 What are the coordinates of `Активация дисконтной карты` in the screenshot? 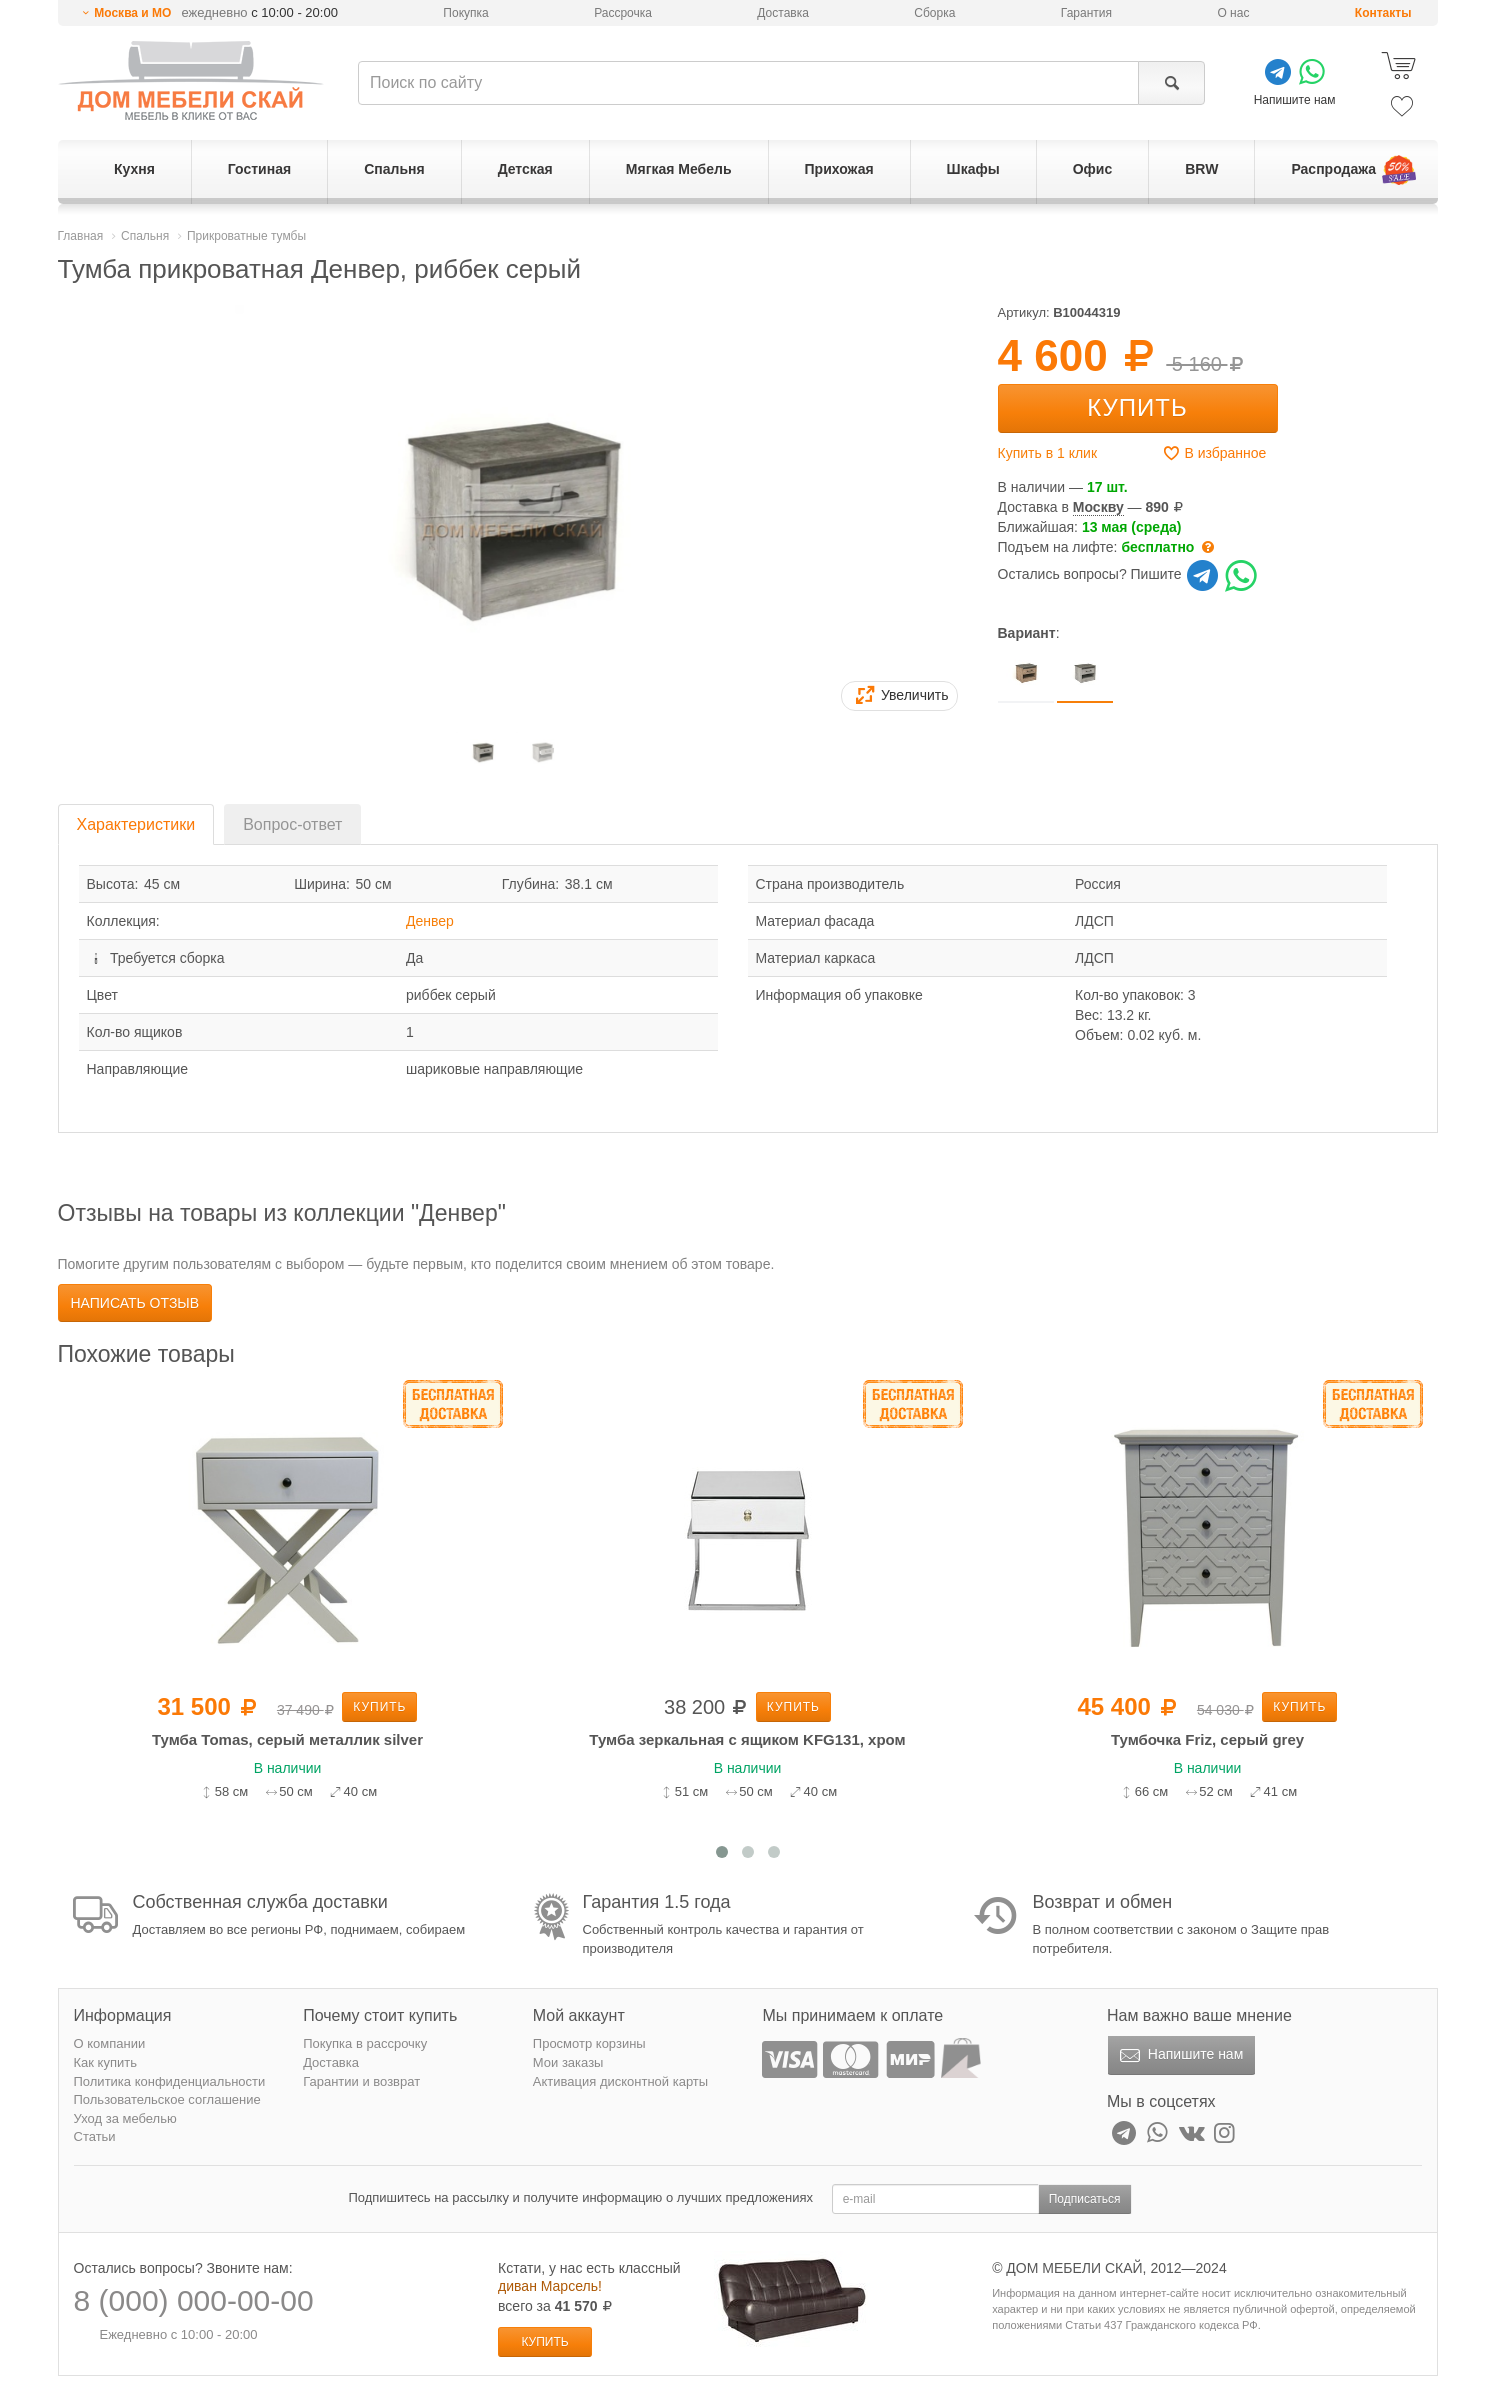 It's located at (620, 2081).